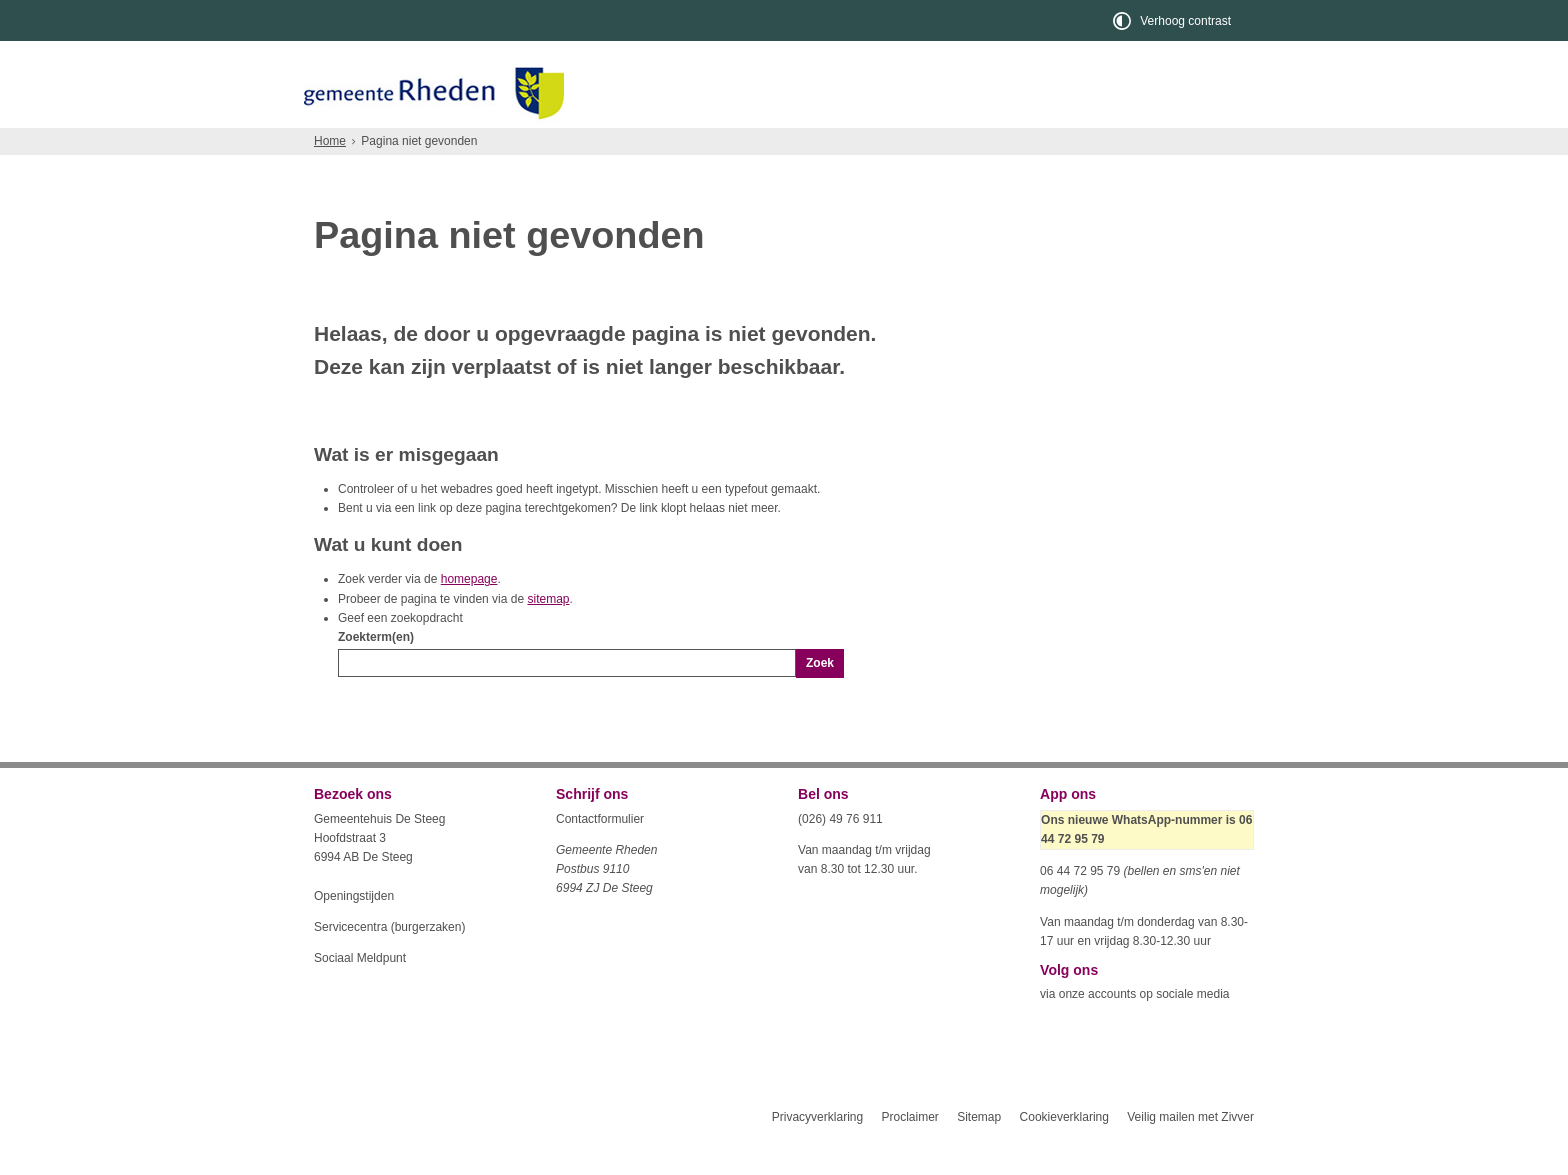 Image resolution: width=1568 pixels, height=1175 pixels. I want to click on Veilig mailen met Zivver, so click(1190, 1153).